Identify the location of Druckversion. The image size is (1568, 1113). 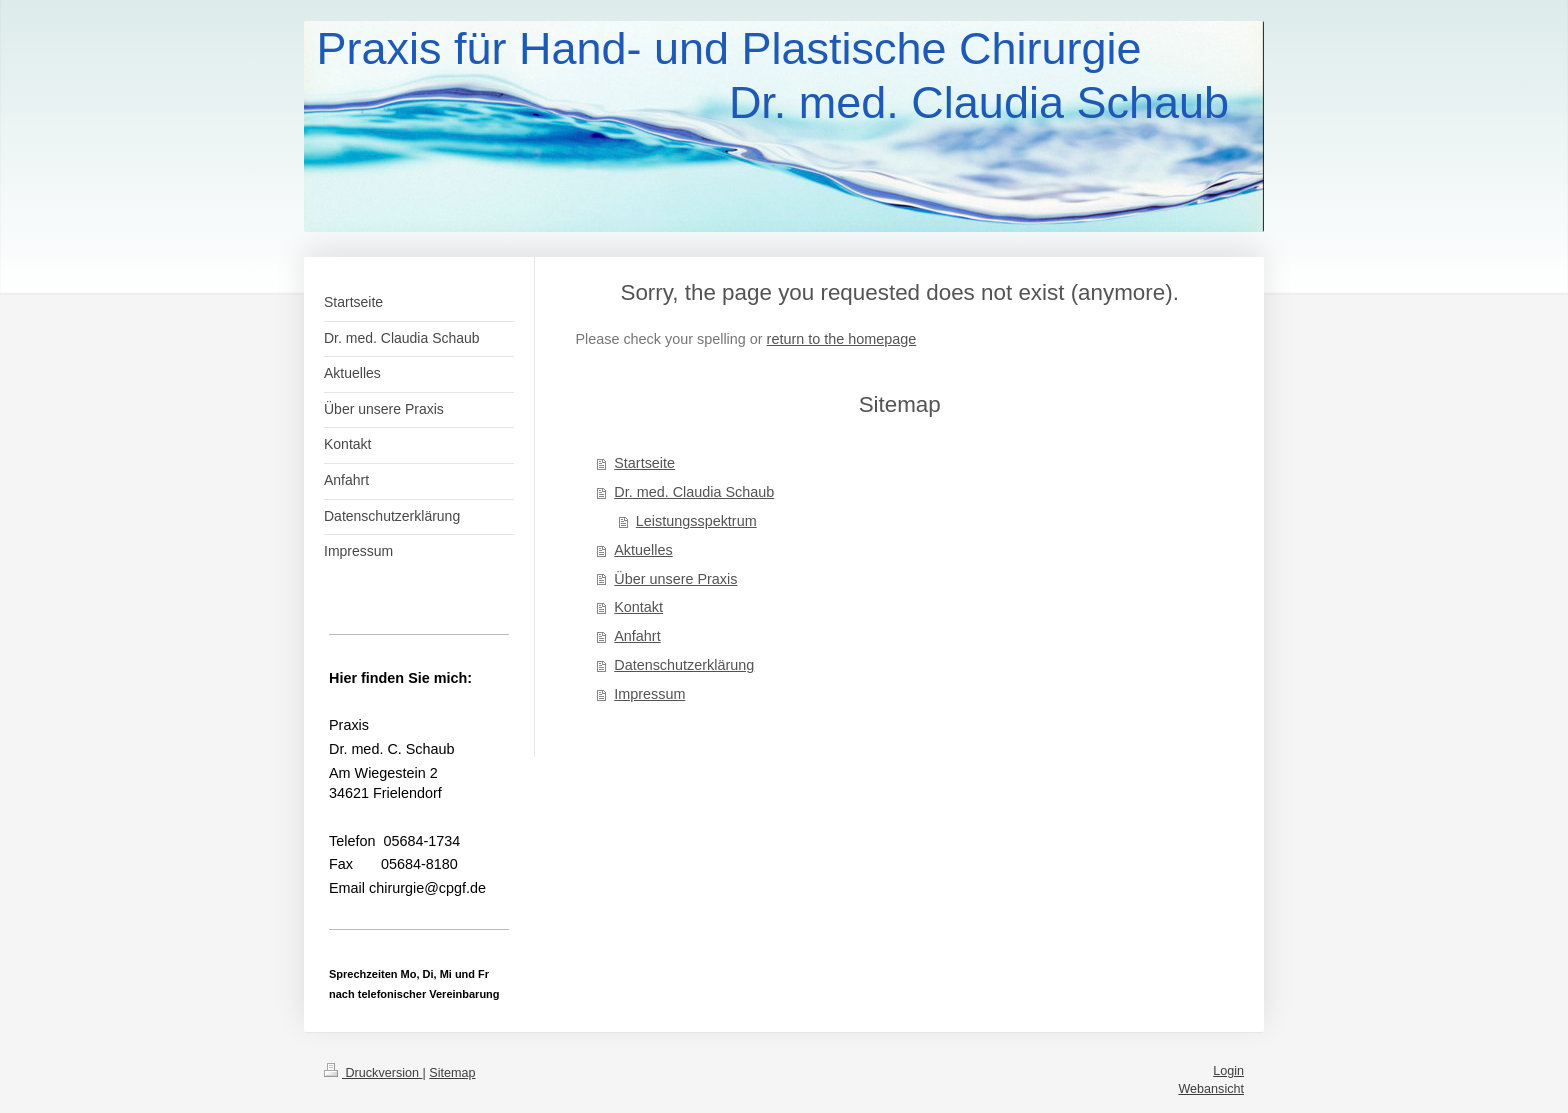
(373, 1073).